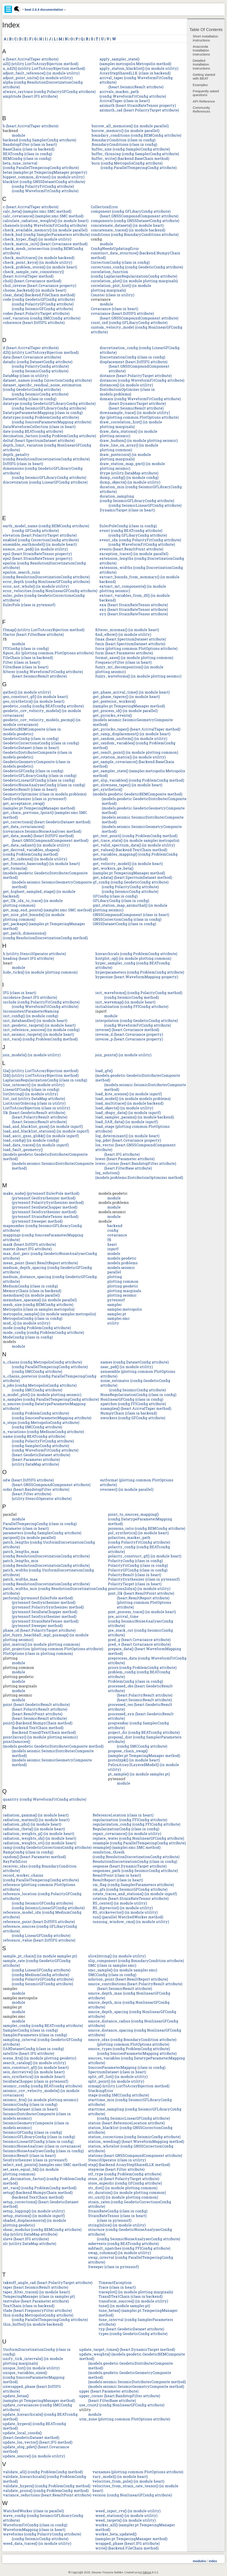 This screenshot has width=227, height=2576. I want to click on (heart.SeismicResult attribute), so click(135, 86).